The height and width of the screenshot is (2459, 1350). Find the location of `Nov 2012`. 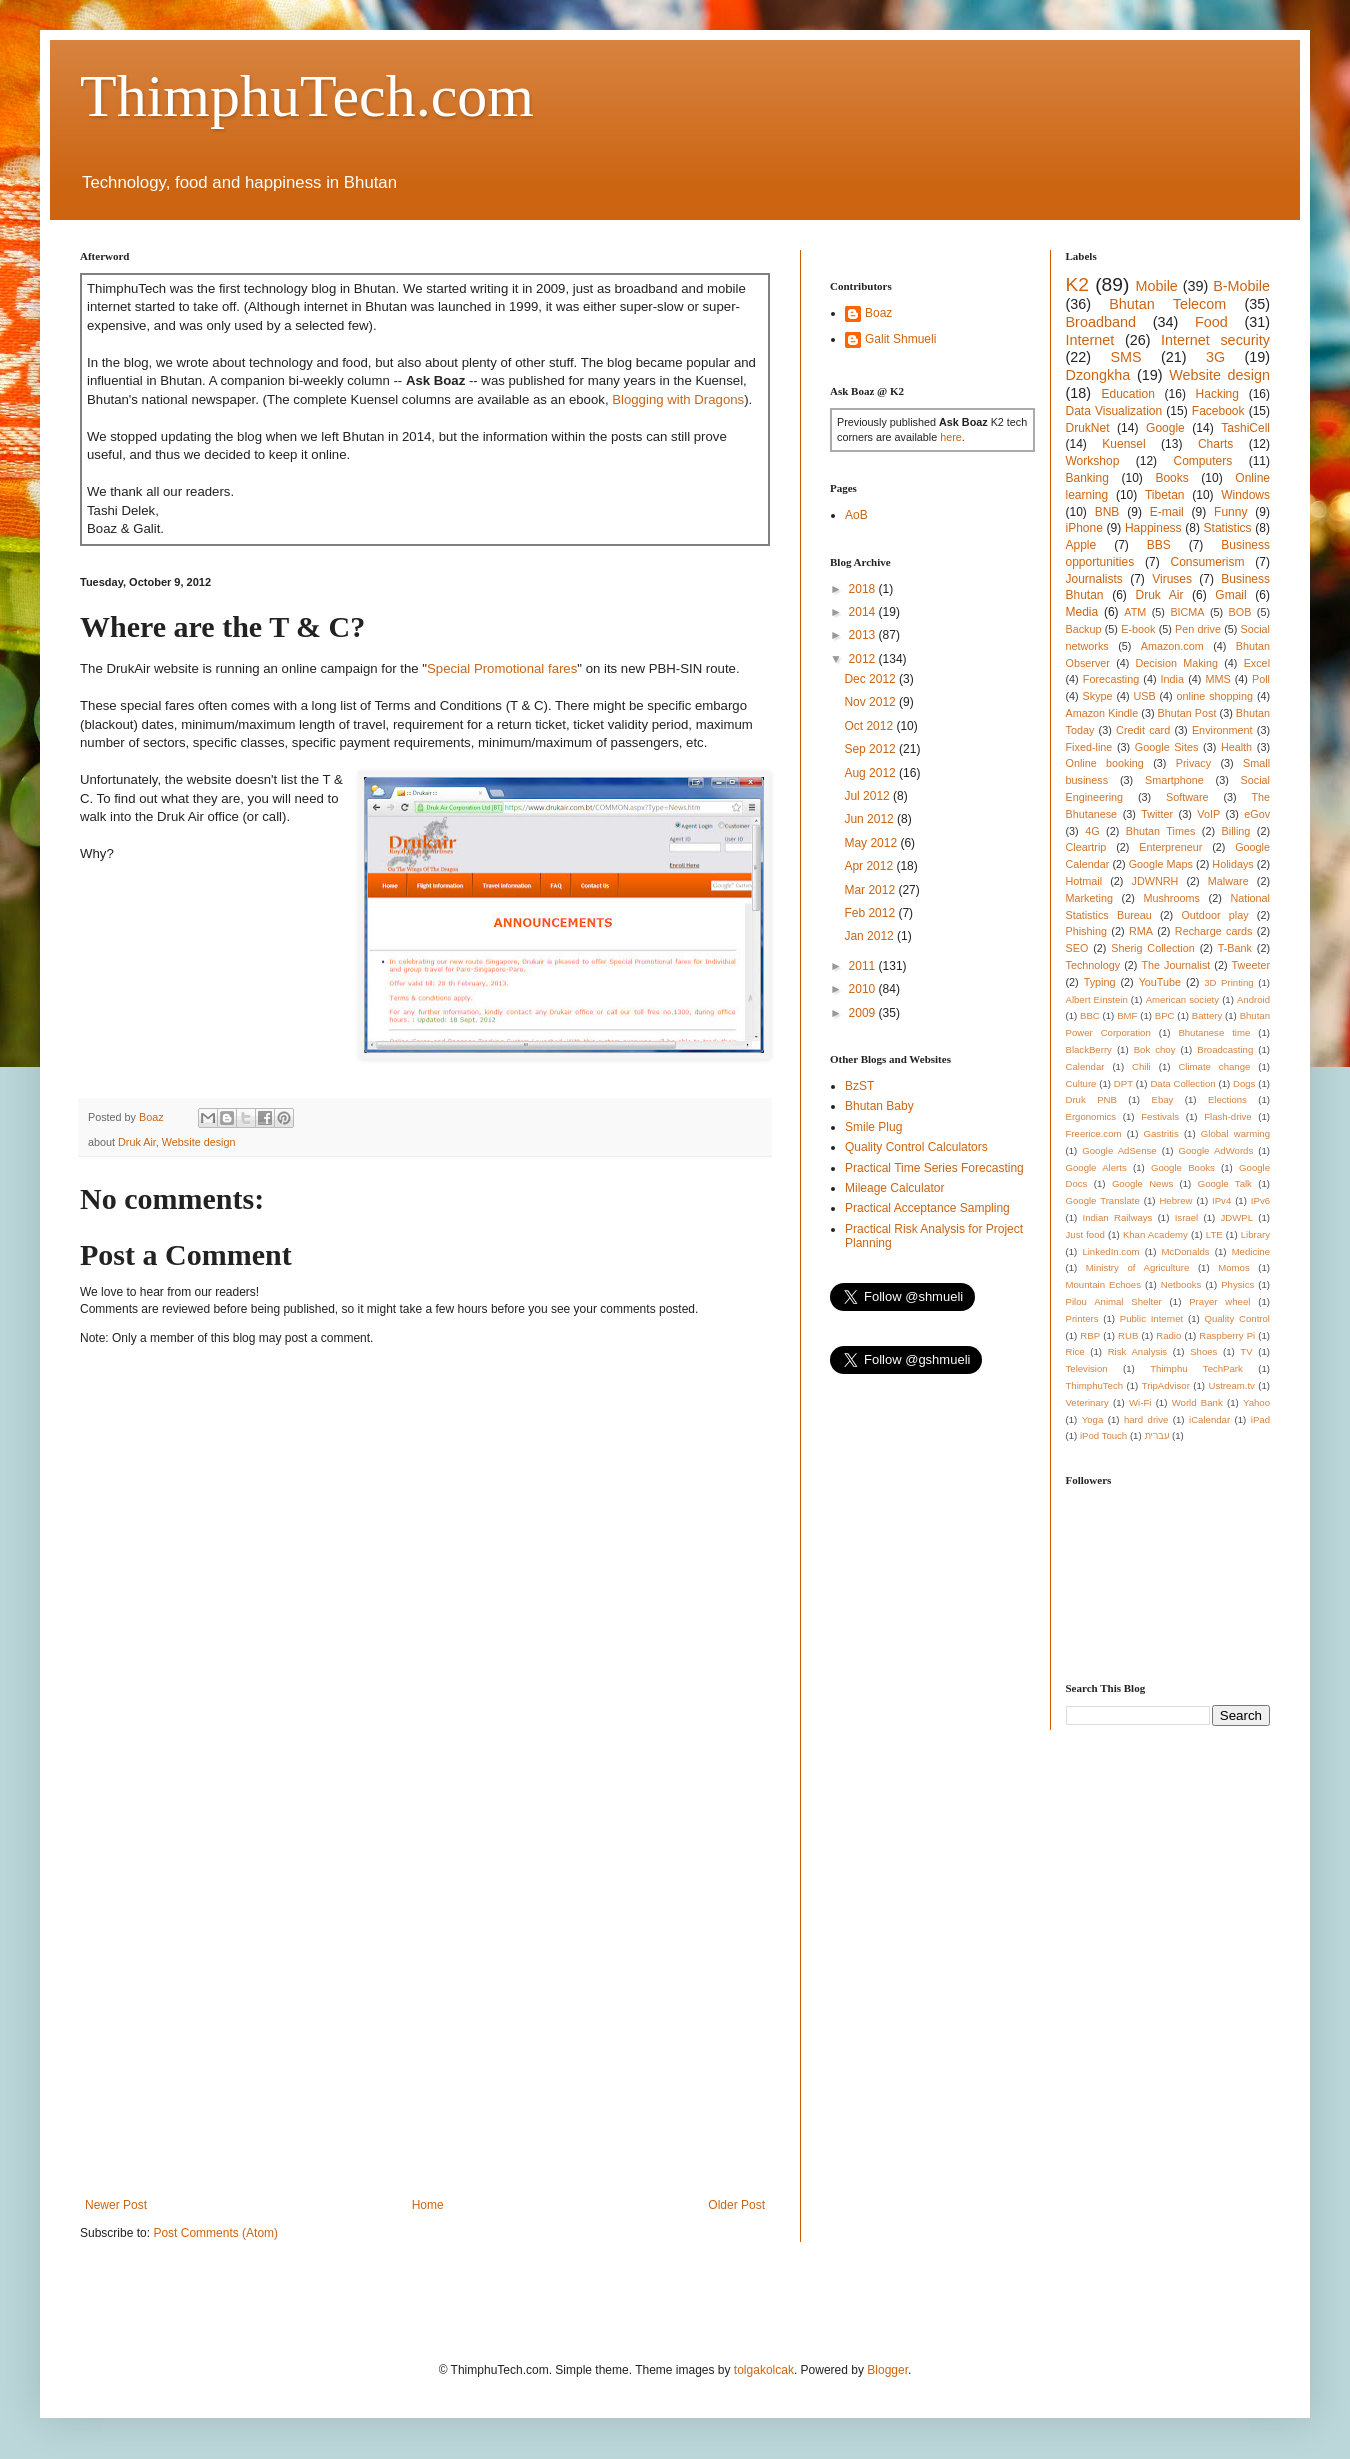

Nov 2012 is located at coordinates (871, 702).